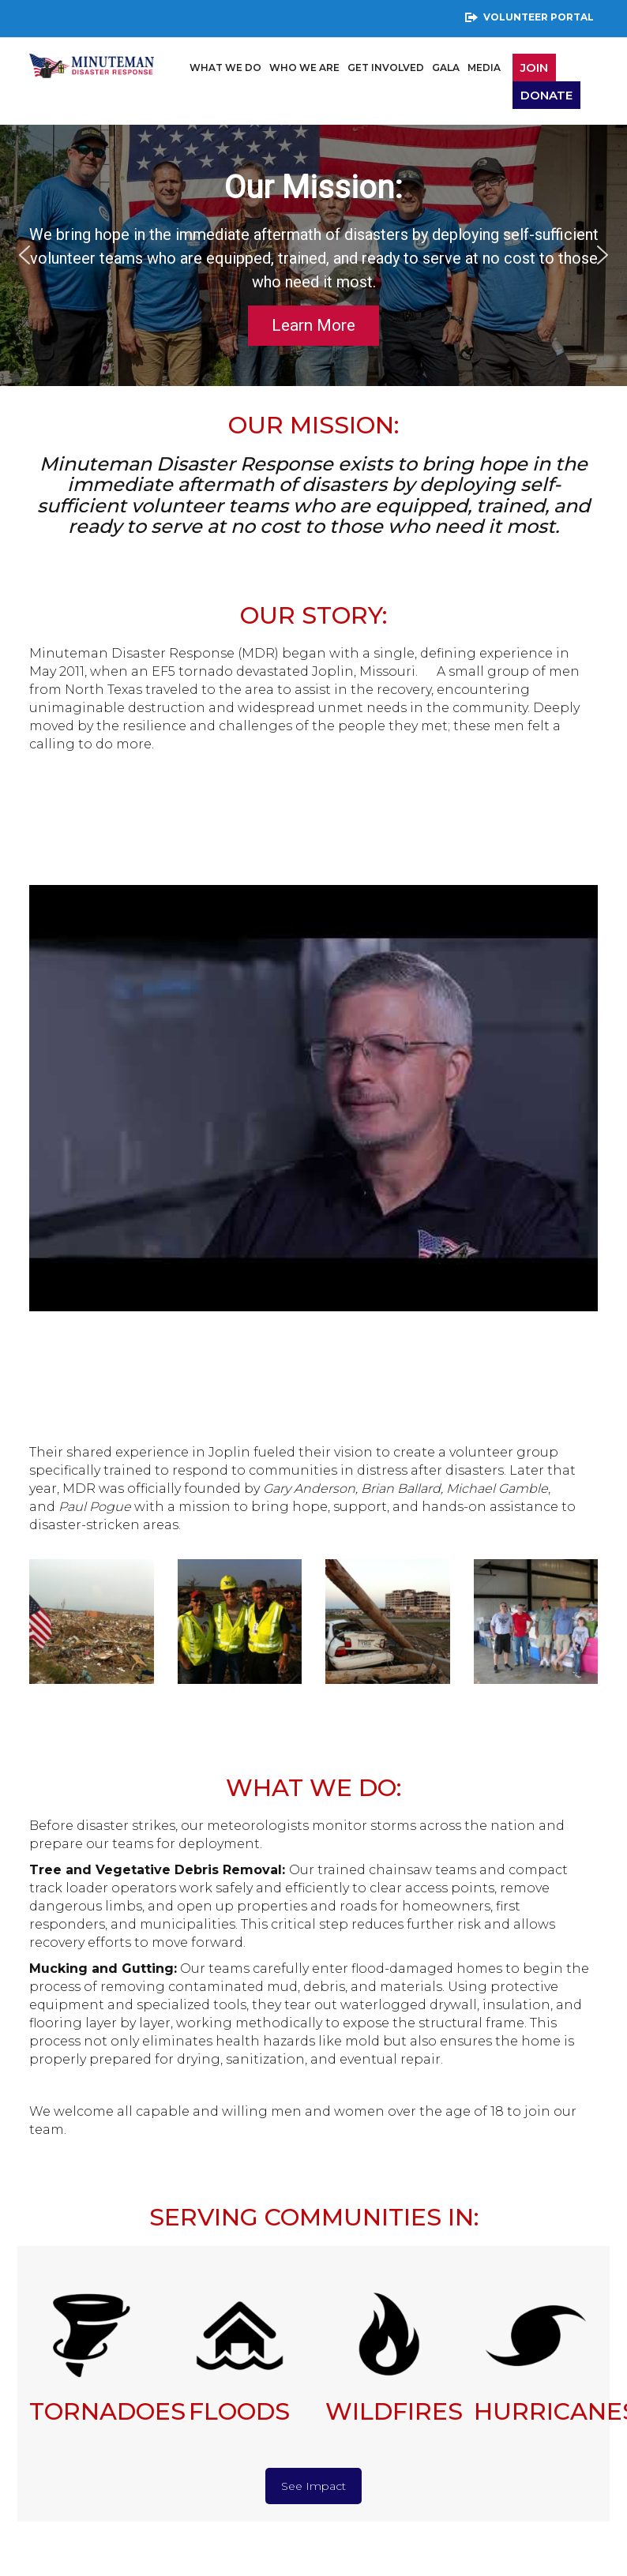  I want to click on What We Do, so click(225, 67).